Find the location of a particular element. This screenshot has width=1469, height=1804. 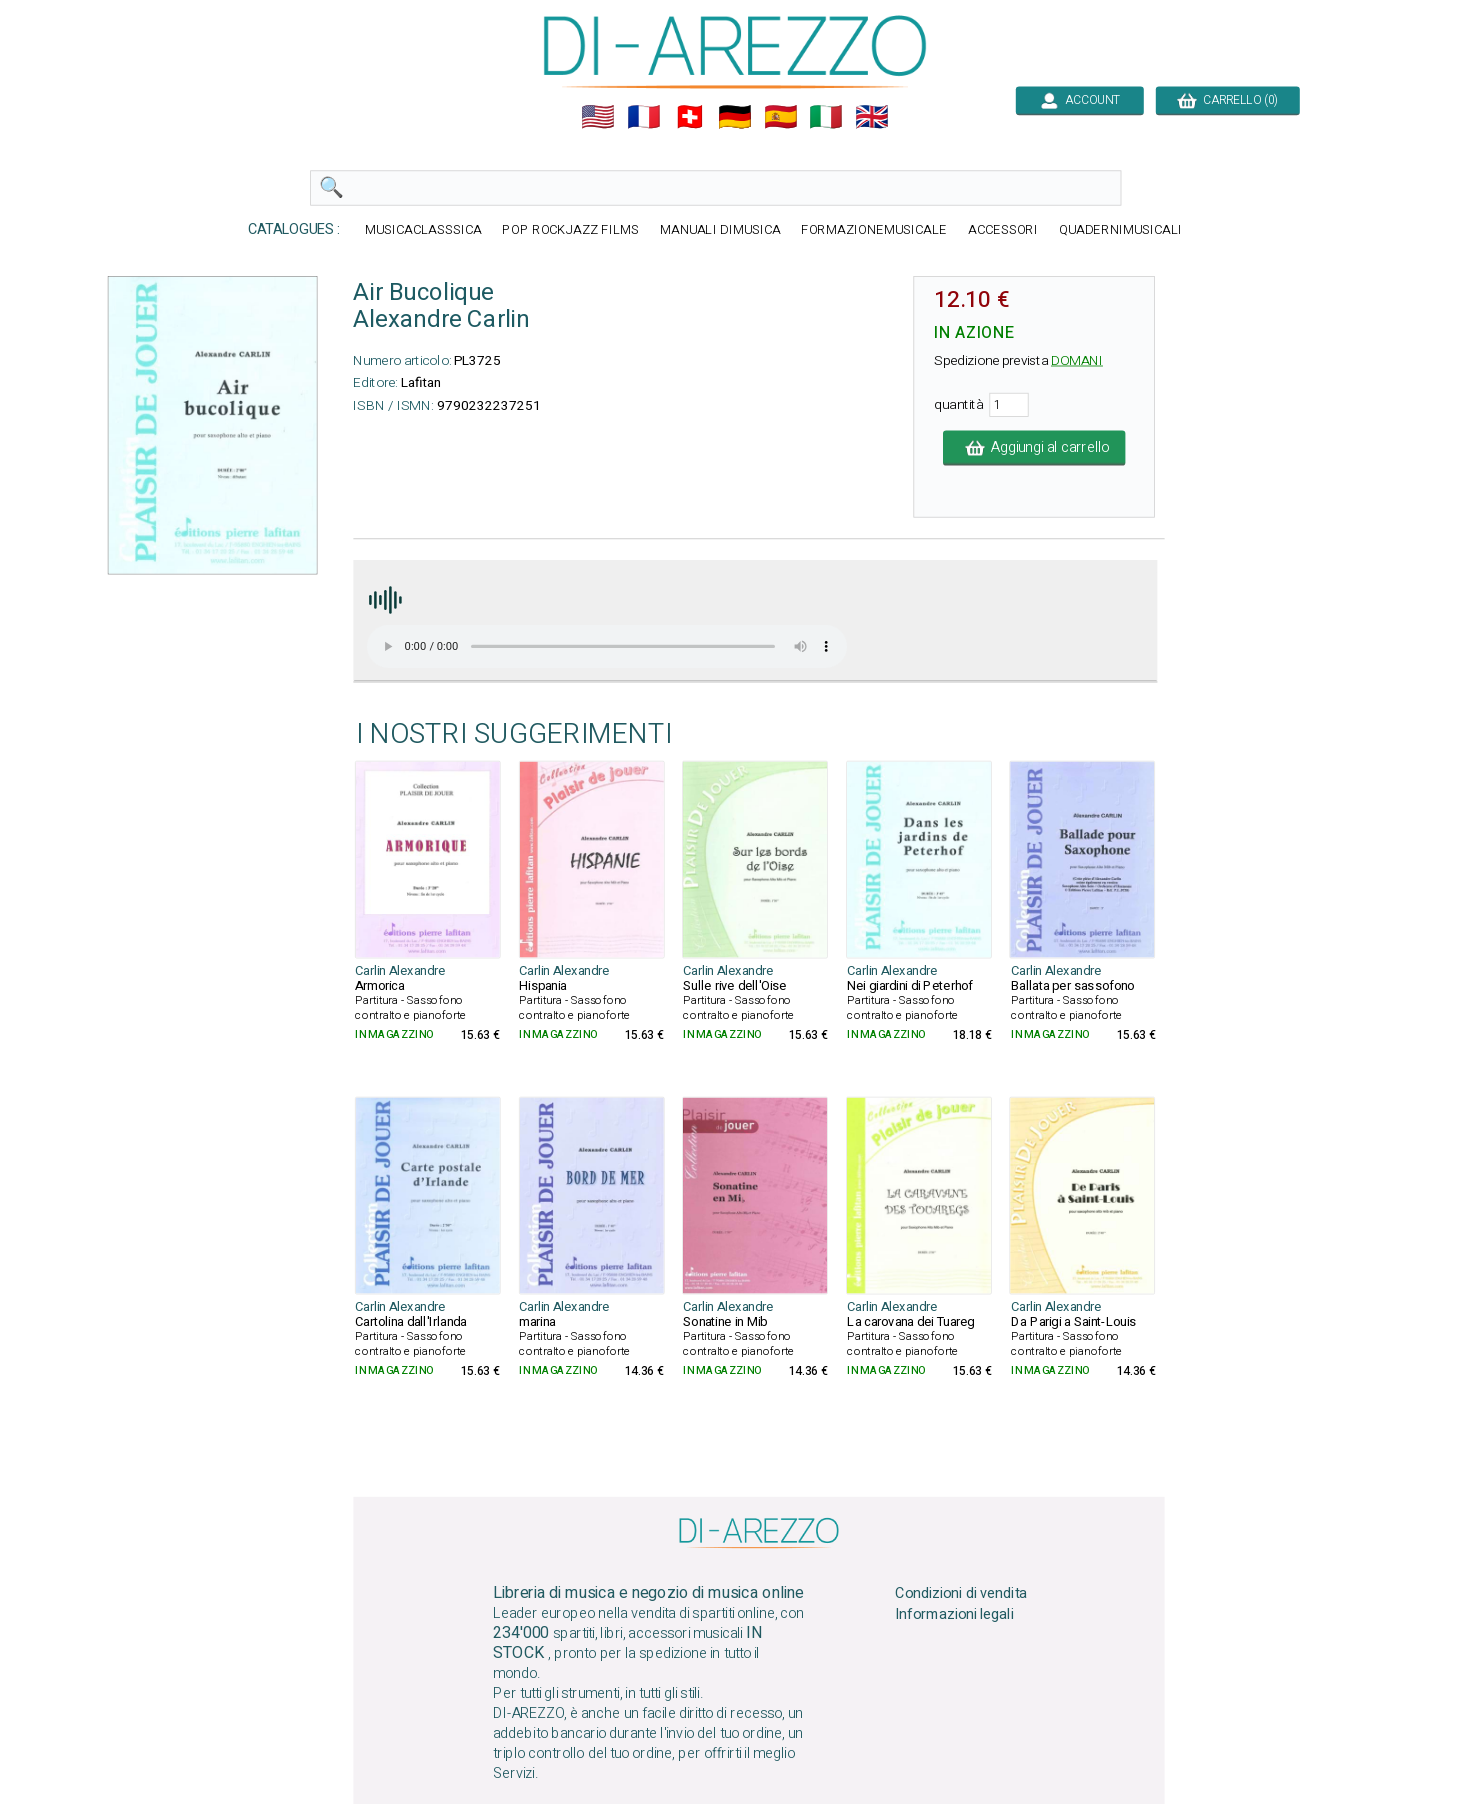

ACCESSORI is located at coordinates (1002, 230).